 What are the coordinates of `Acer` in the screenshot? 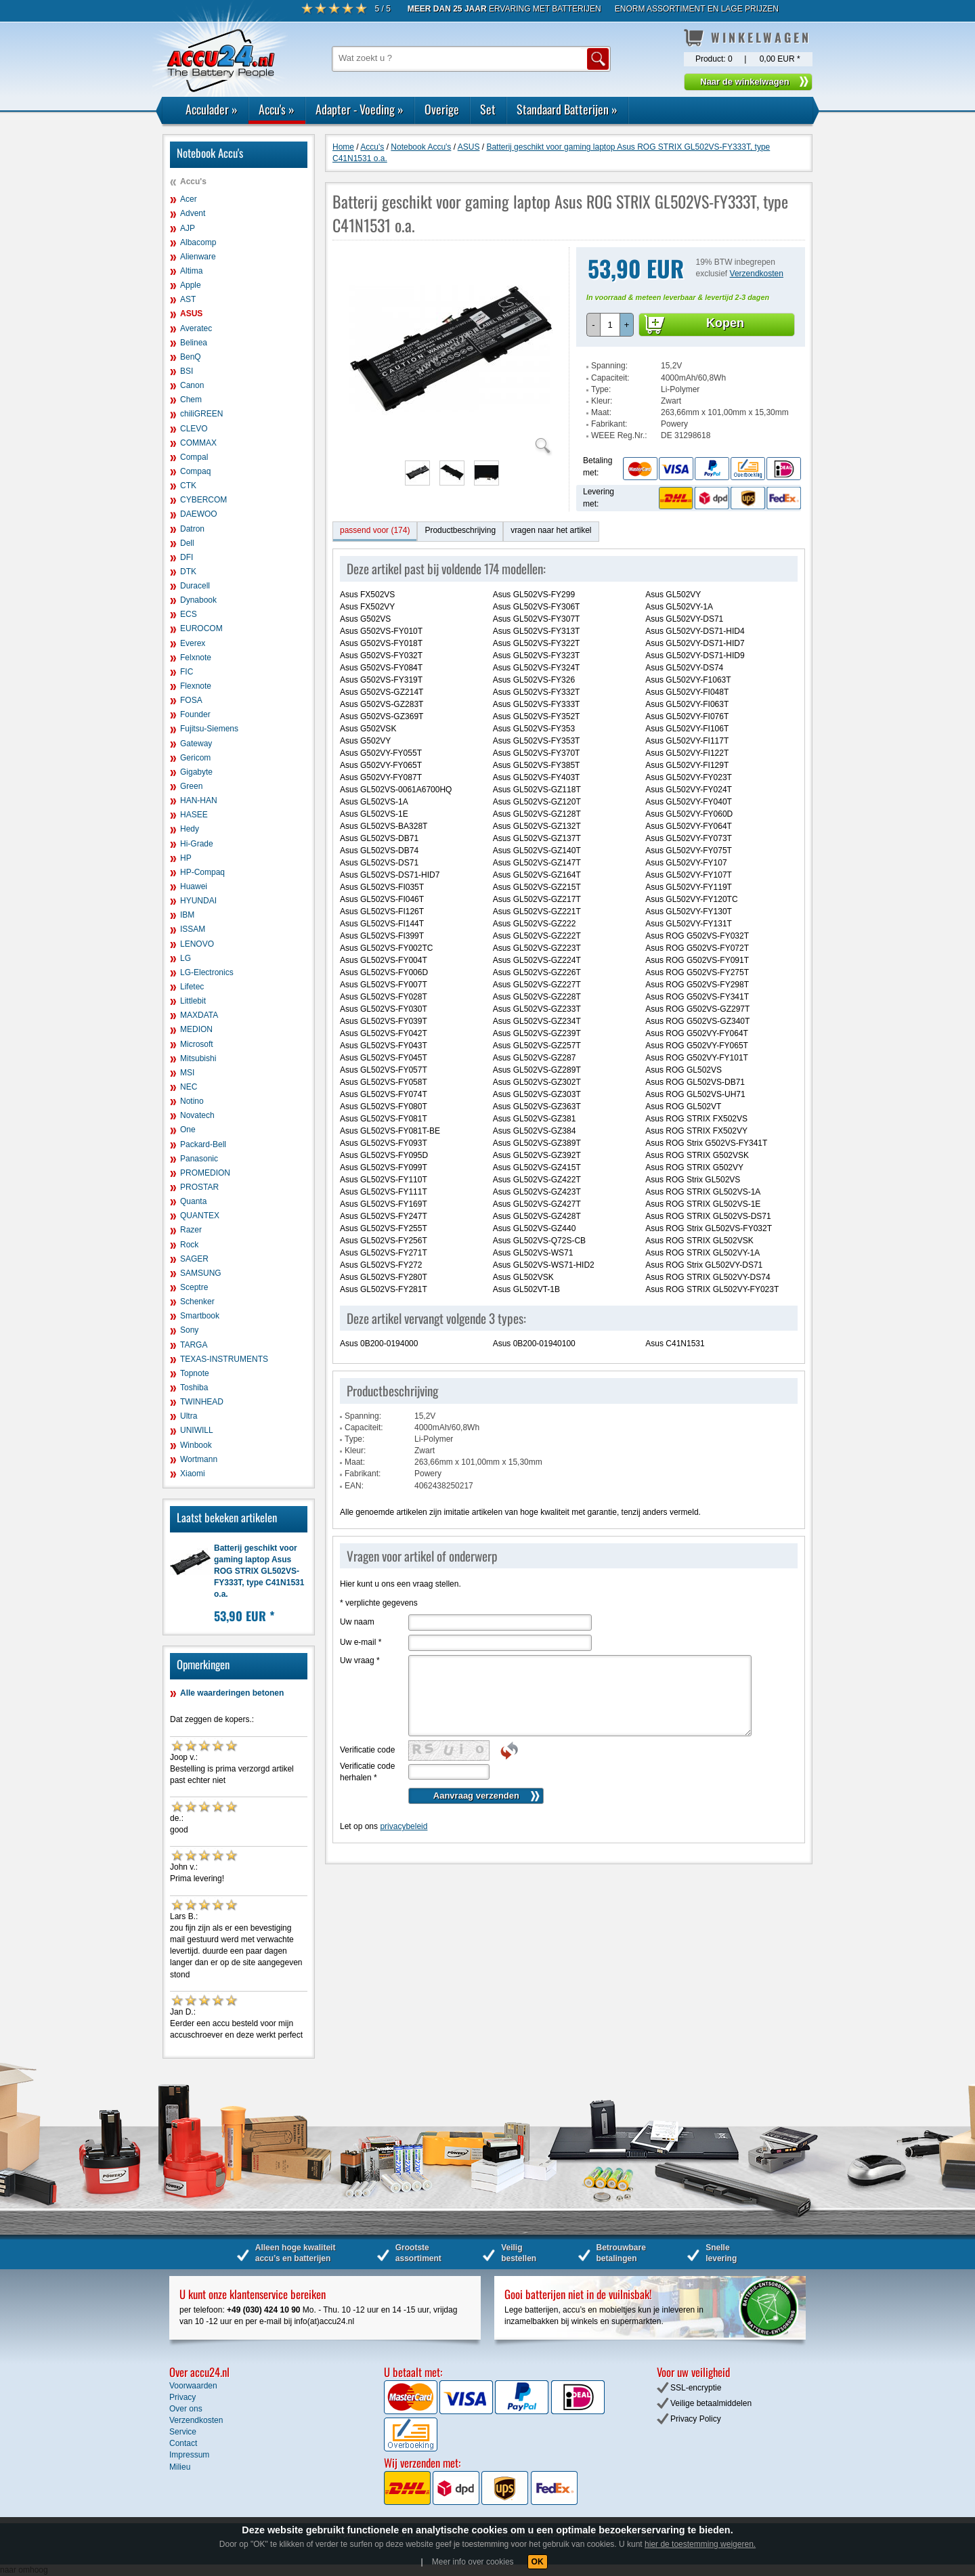 It's located at (188, 199).